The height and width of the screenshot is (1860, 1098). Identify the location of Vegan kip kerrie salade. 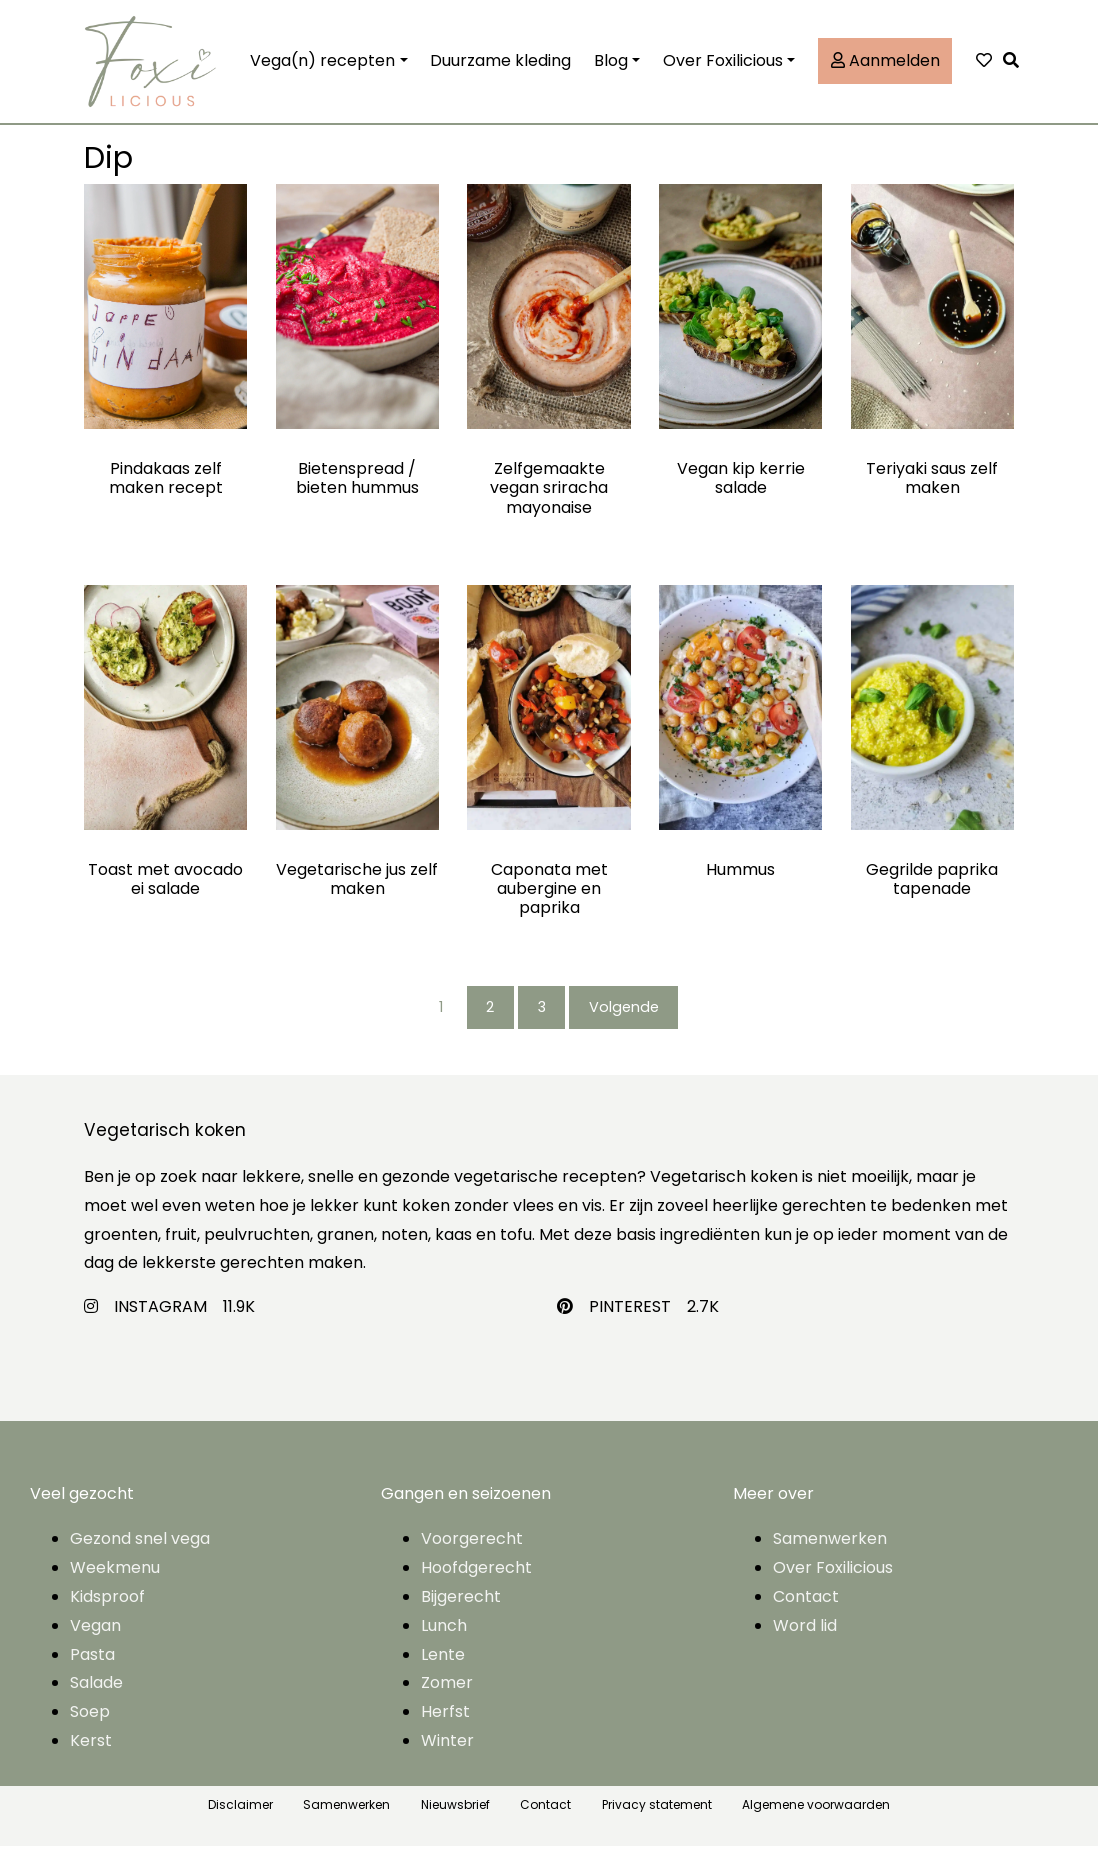
(741, 490).